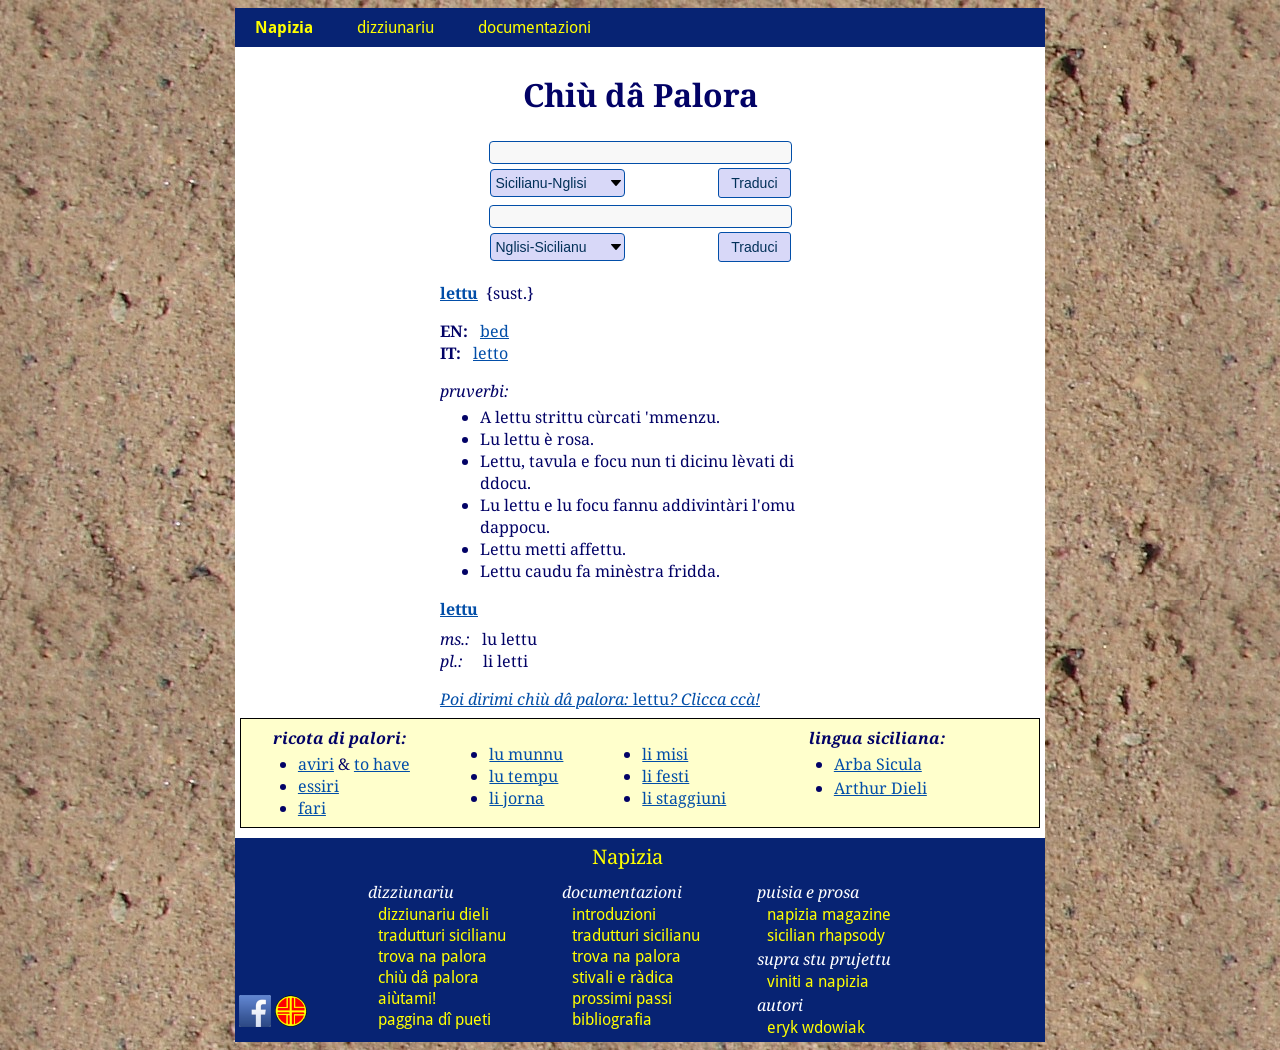 The height and width of the screenshot is (1050, 1280). What do you see at coordinates (494, 331) in the screenshot?
I see `bed` at bounding box center [494, 331].